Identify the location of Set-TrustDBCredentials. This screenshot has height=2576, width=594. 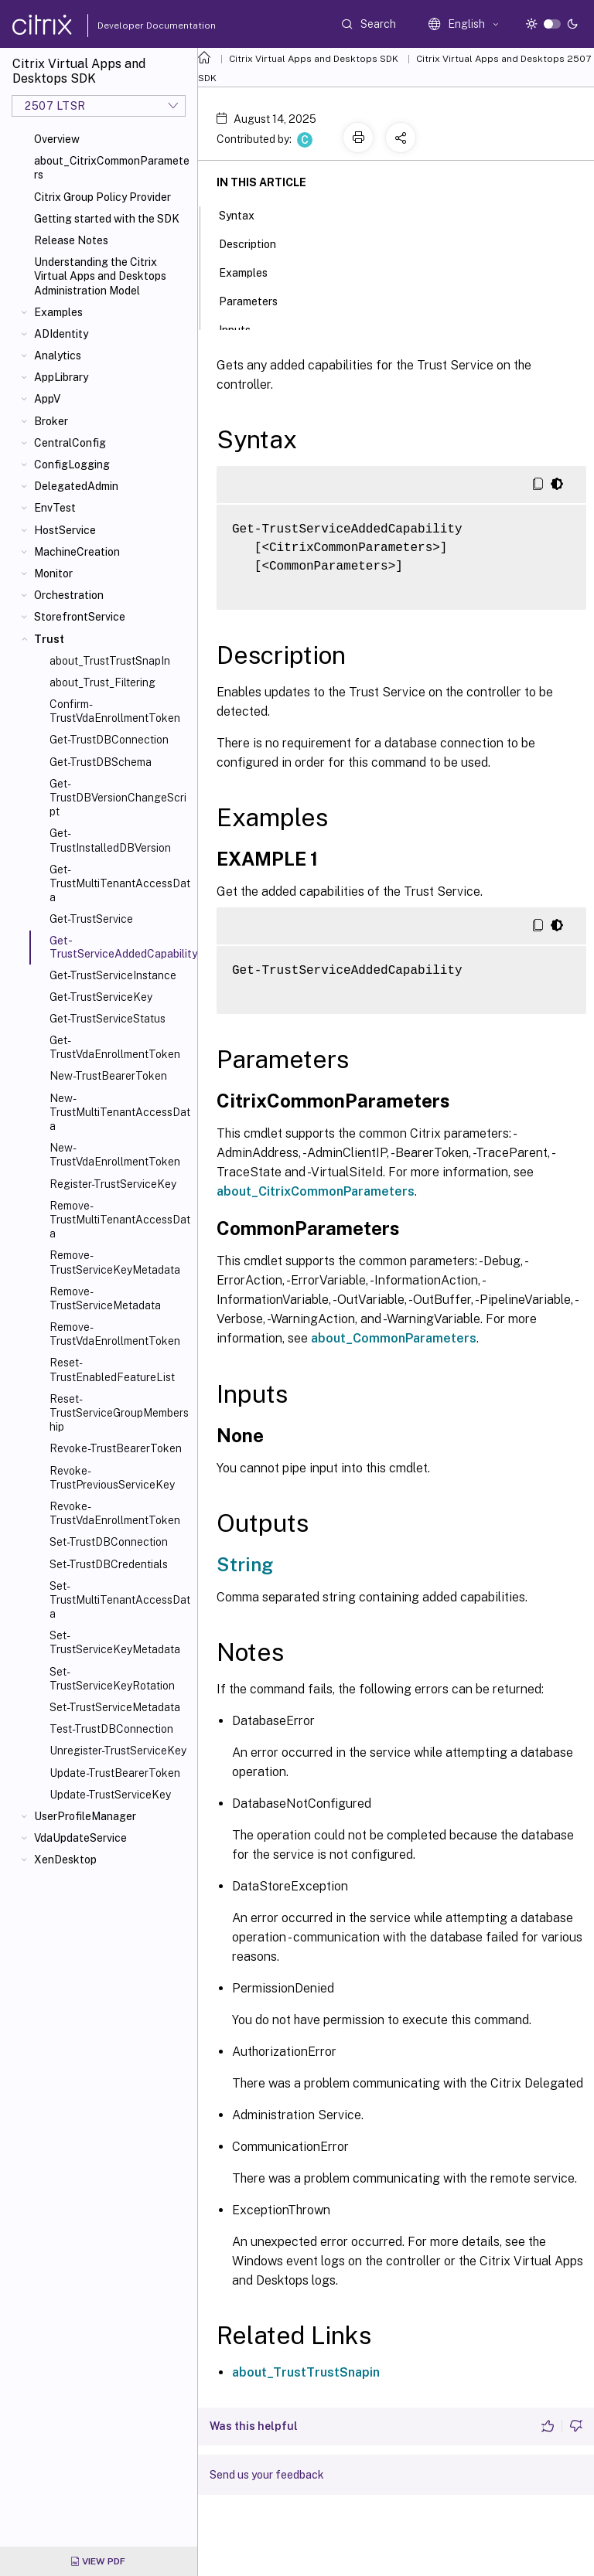
(109, 1564).